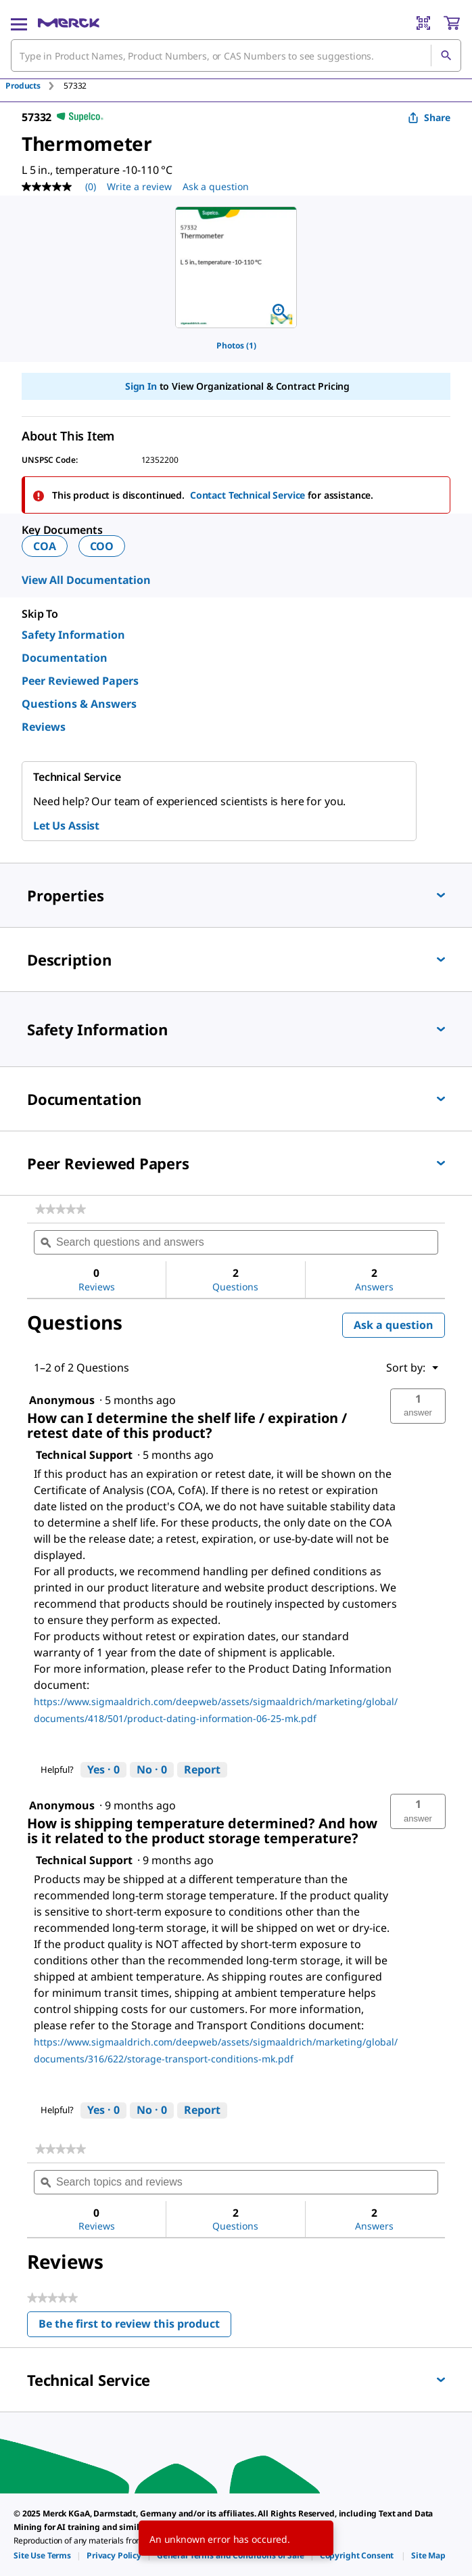 This screenshot has width=472, height=2576. What do you see at coordinates (44, 726) in the screenshot?
I see `Reviews` at bounding box center [44, 726].